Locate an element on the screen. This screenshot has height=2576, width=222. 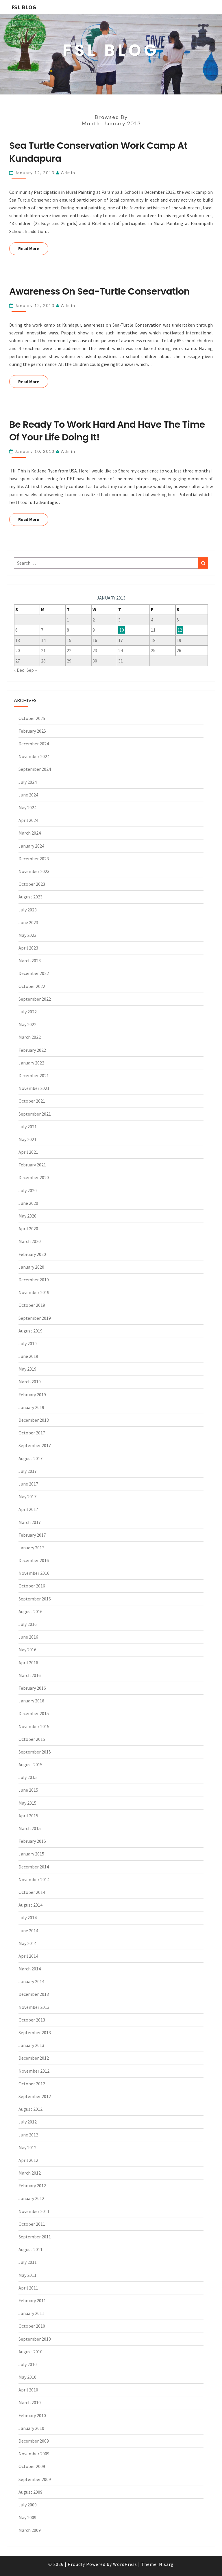
Sep » is located at coordinates (32, 670).